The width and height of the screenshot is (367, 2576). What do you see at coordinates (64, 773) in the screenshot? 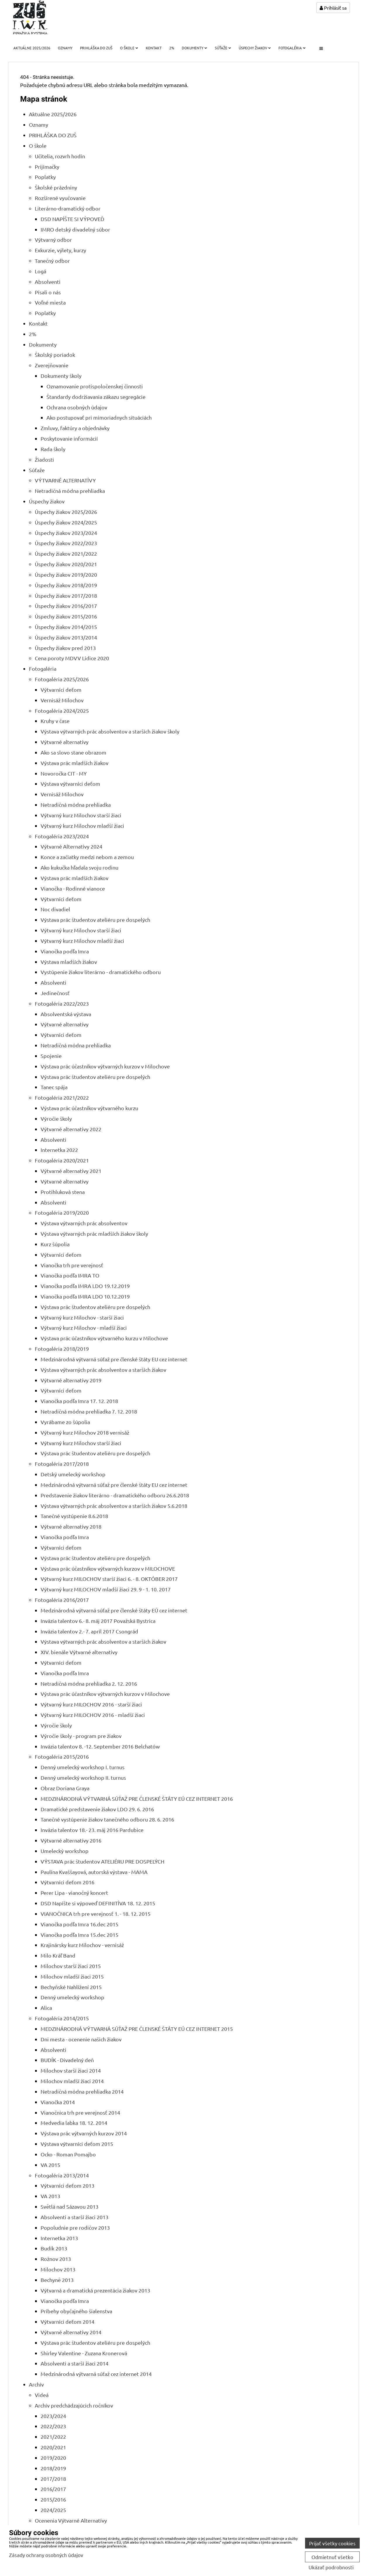
I see `Novoročka CIT - MY` at bounding box center [64, 773].